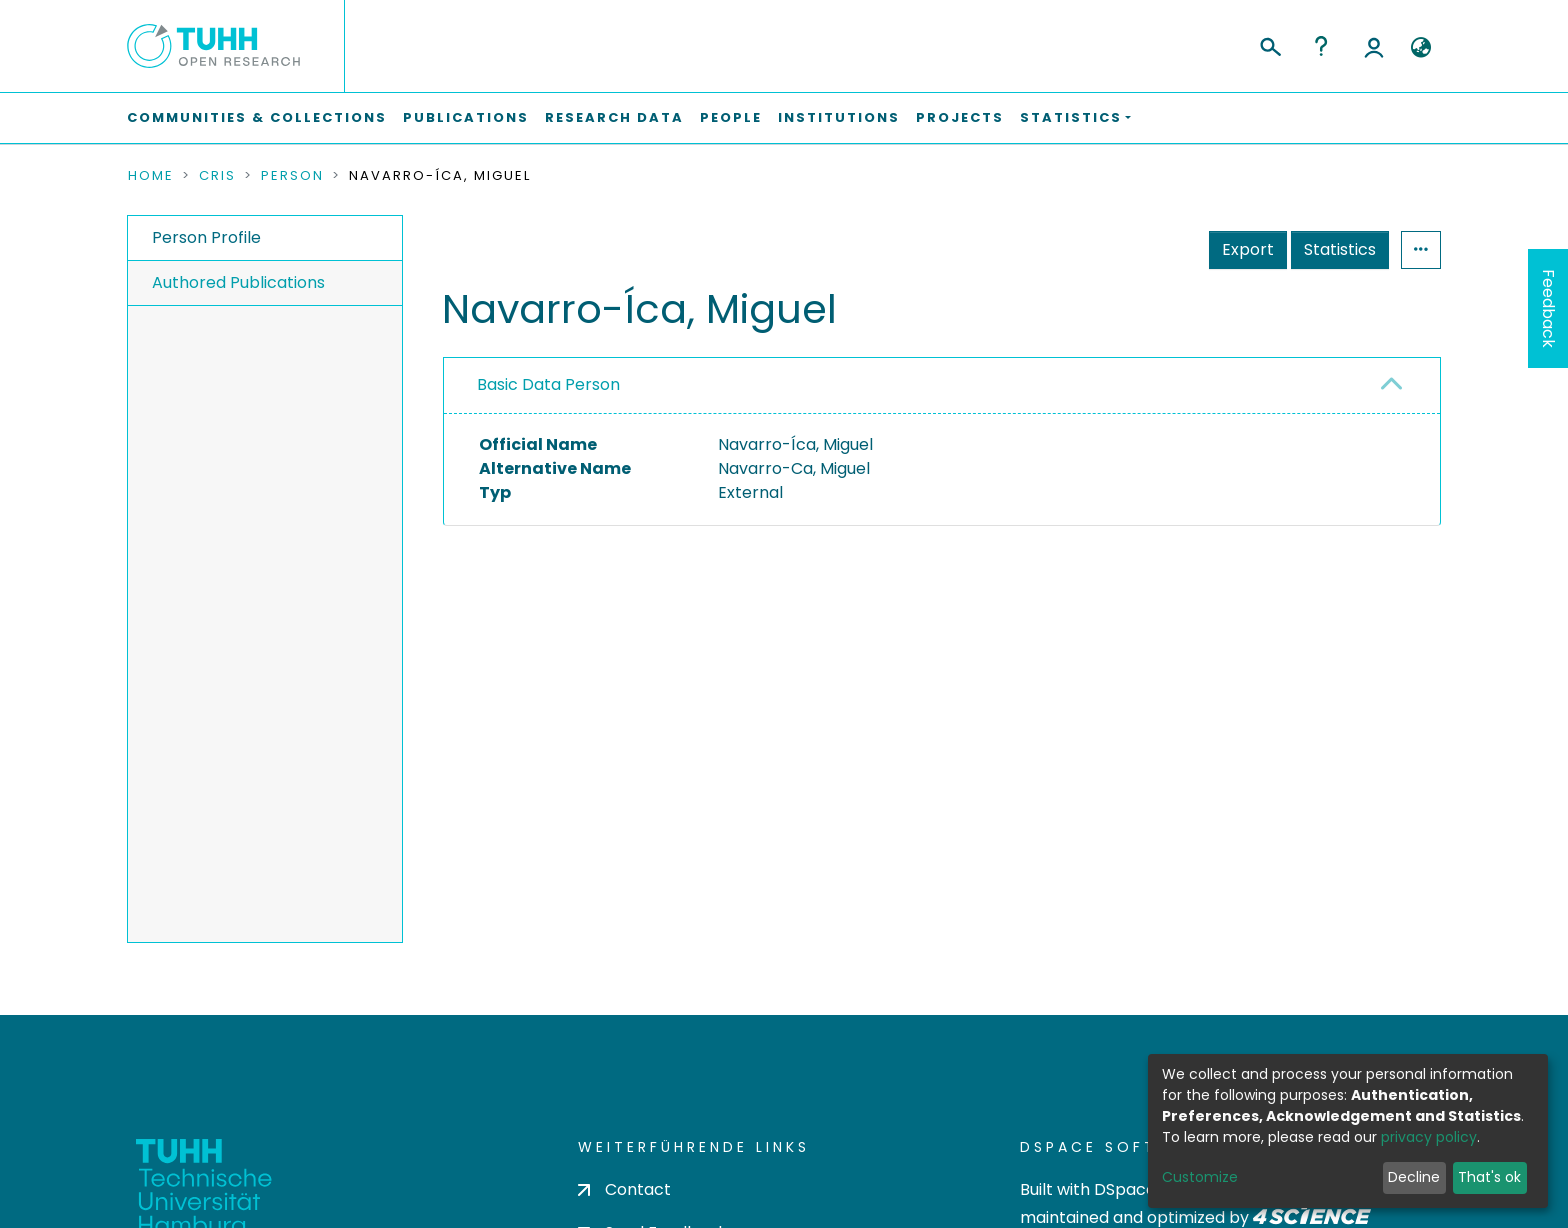 This screenshot has height=1228, width=1568. I want to click on Research Data, so click(614, 117).